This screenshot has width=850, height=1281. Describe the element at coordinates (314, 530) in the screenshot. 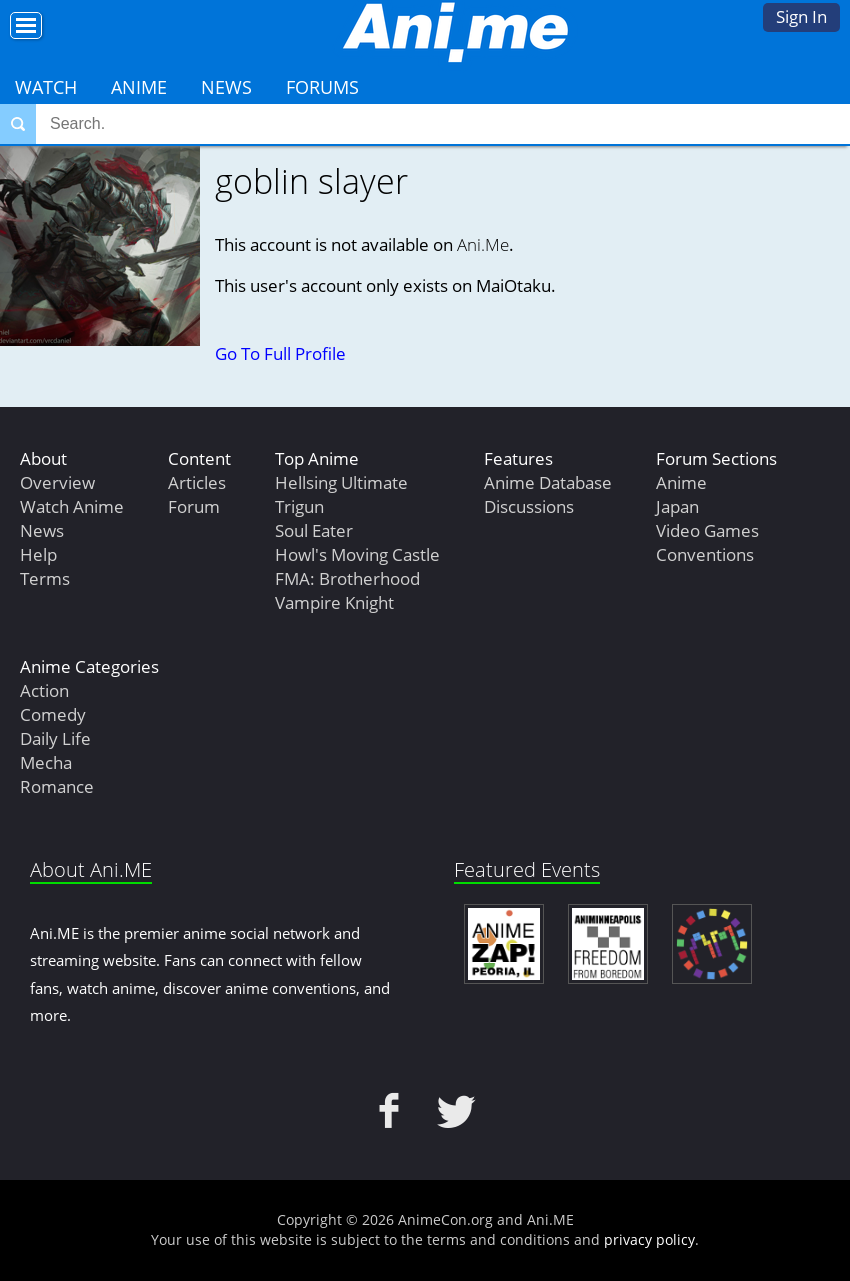

I see `Soul Eater` at that location.